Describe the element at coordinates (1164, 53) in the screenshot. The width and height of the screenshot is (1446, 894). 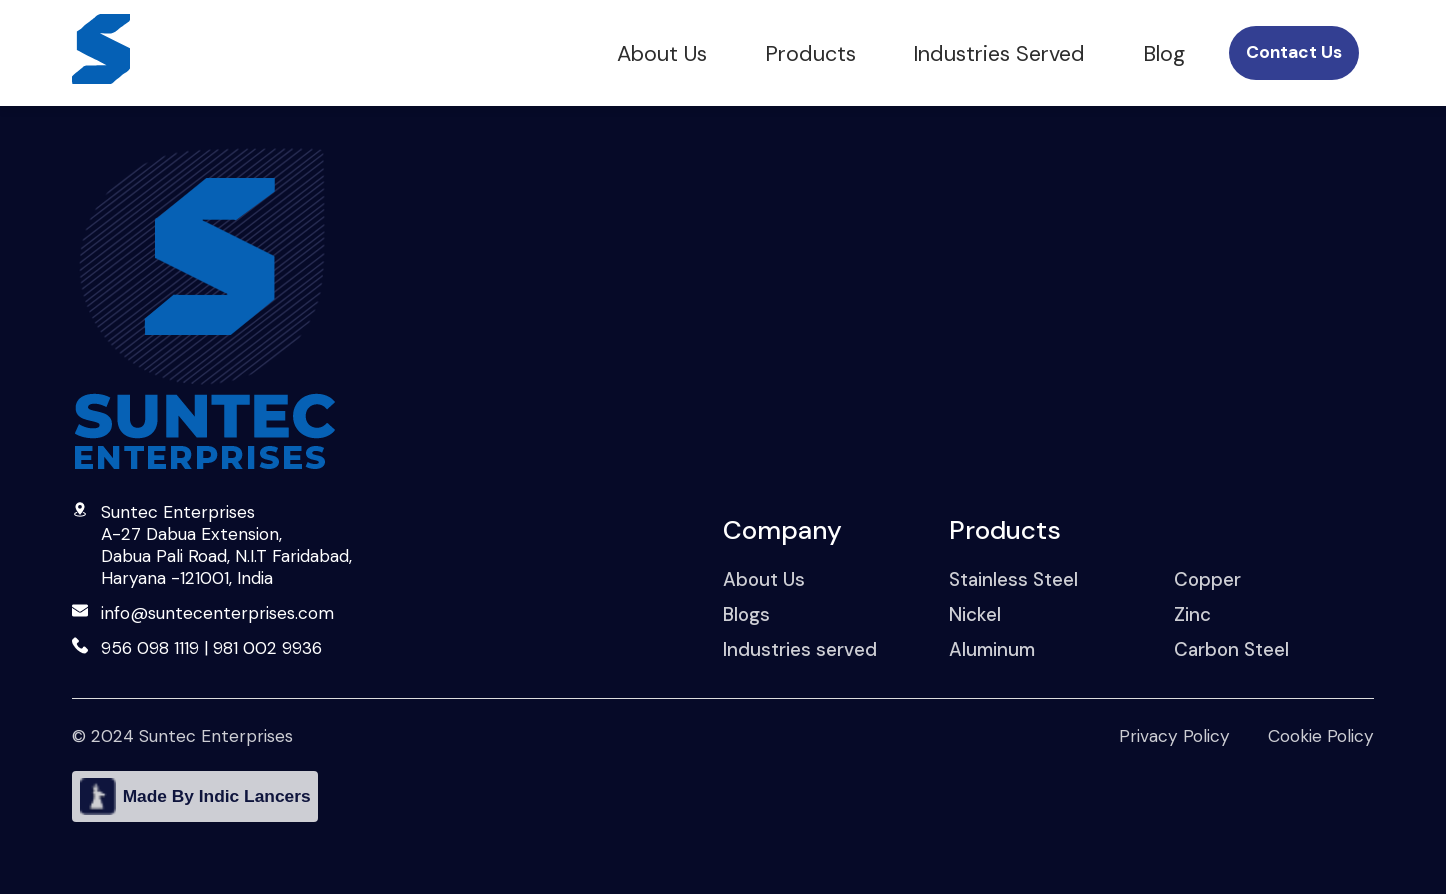
I see `Blog` at that location.